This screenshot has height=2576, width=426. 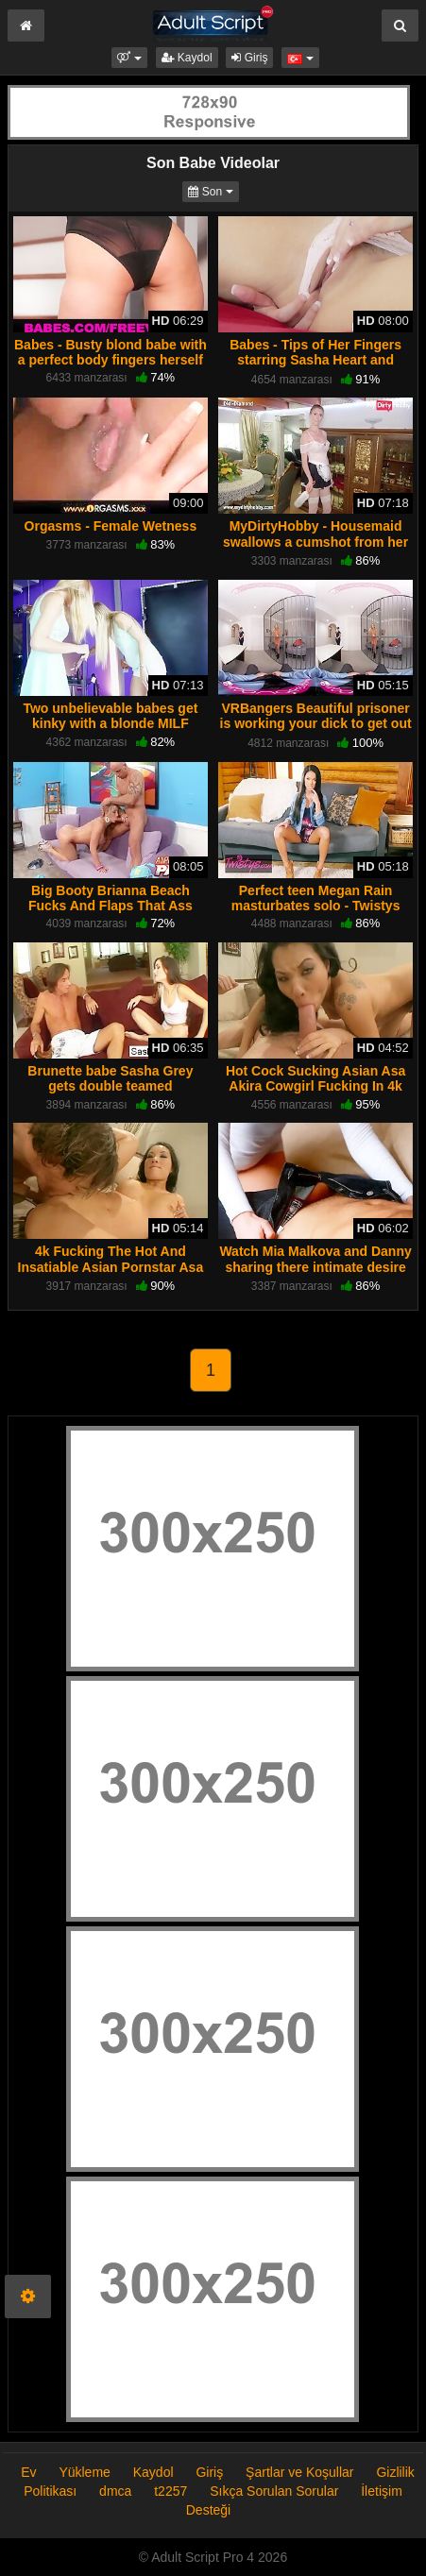 I want to click on 4k Fucking The Hot And Insatiable Asian Pornstar Asa Akira, so click(x=111, y=1266).